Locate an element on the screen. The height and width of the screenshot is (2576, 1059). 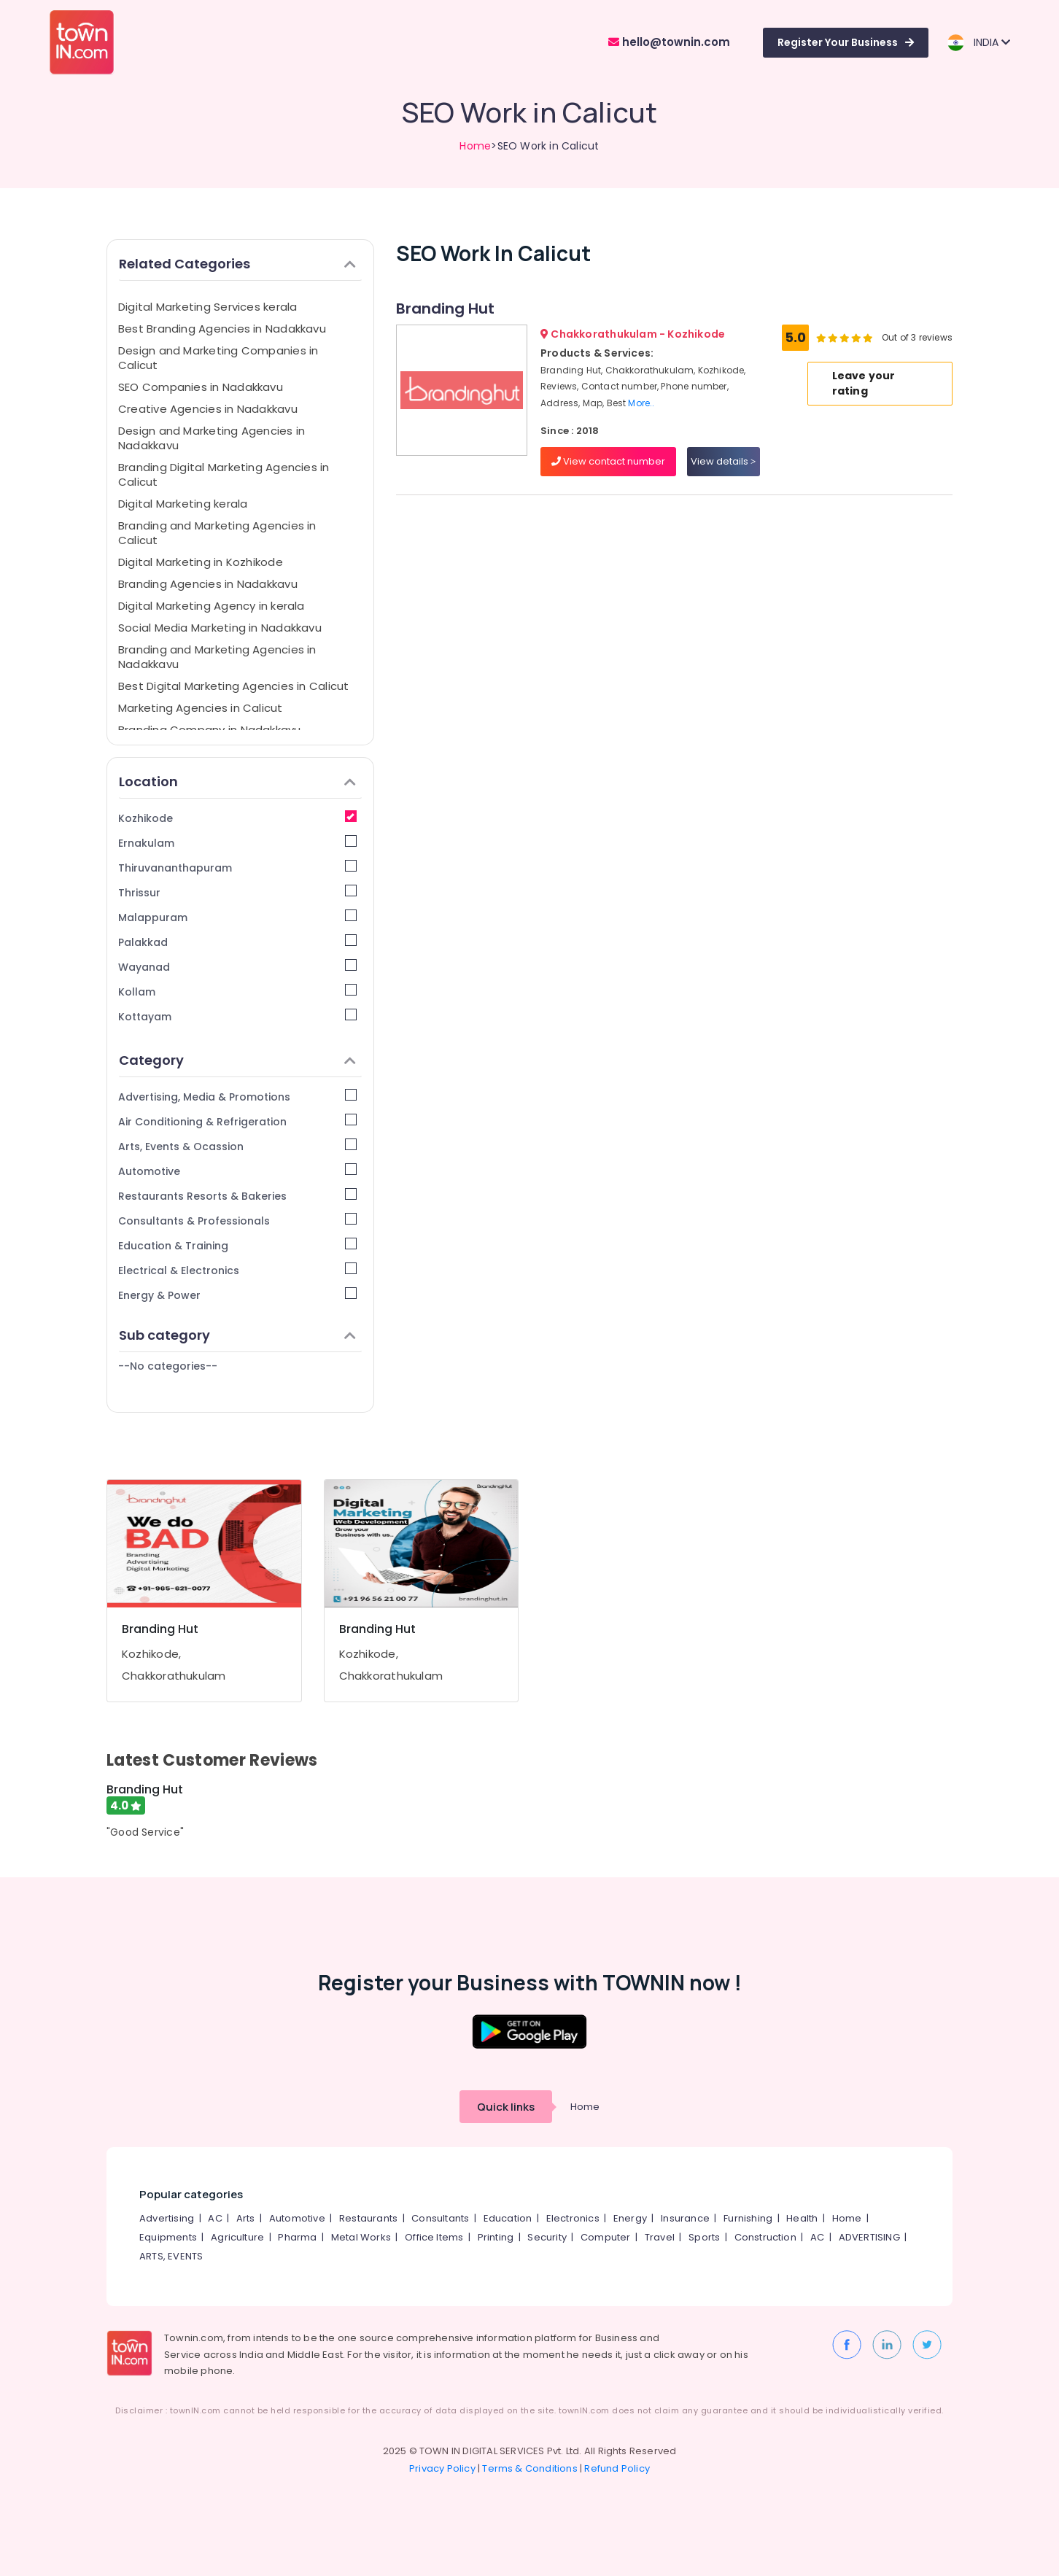
Social Media Marketing in Nadakkavu is located at coordinates (220, 627).